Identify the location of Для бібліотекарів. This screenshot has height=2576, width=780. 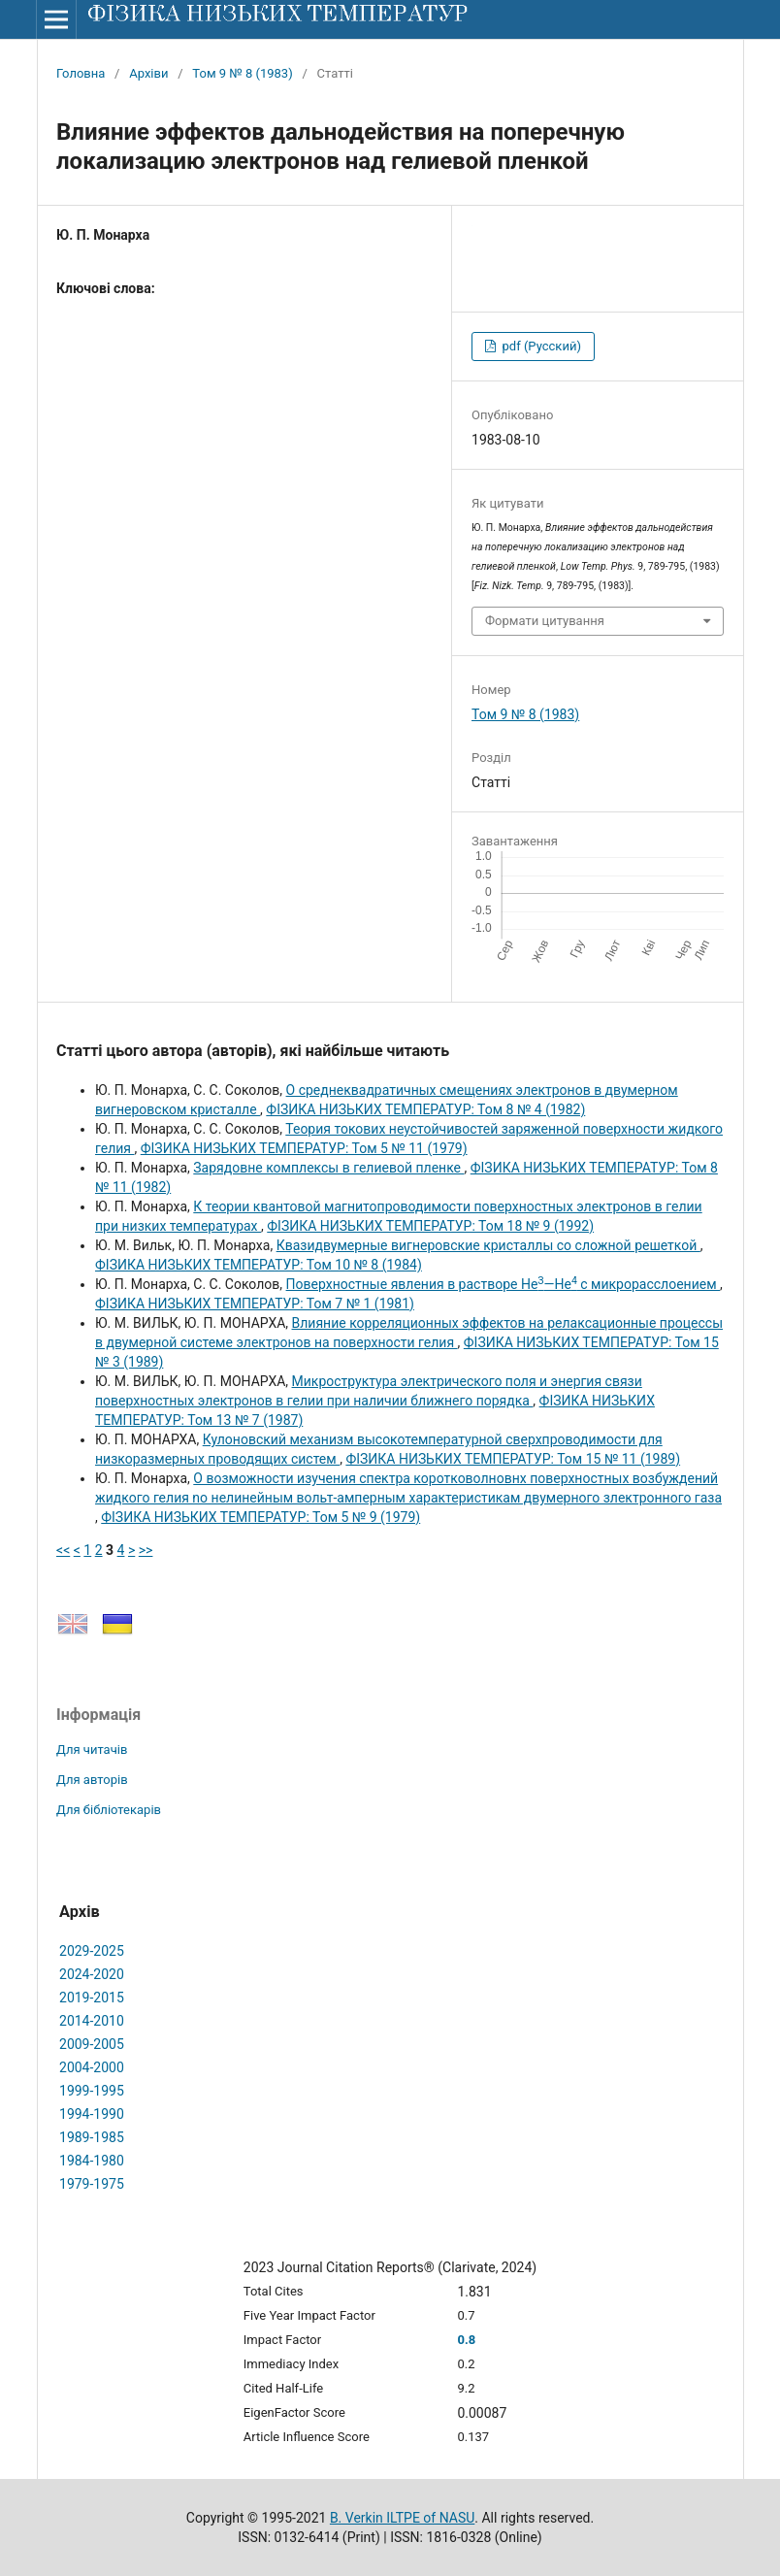
(108, 1809).